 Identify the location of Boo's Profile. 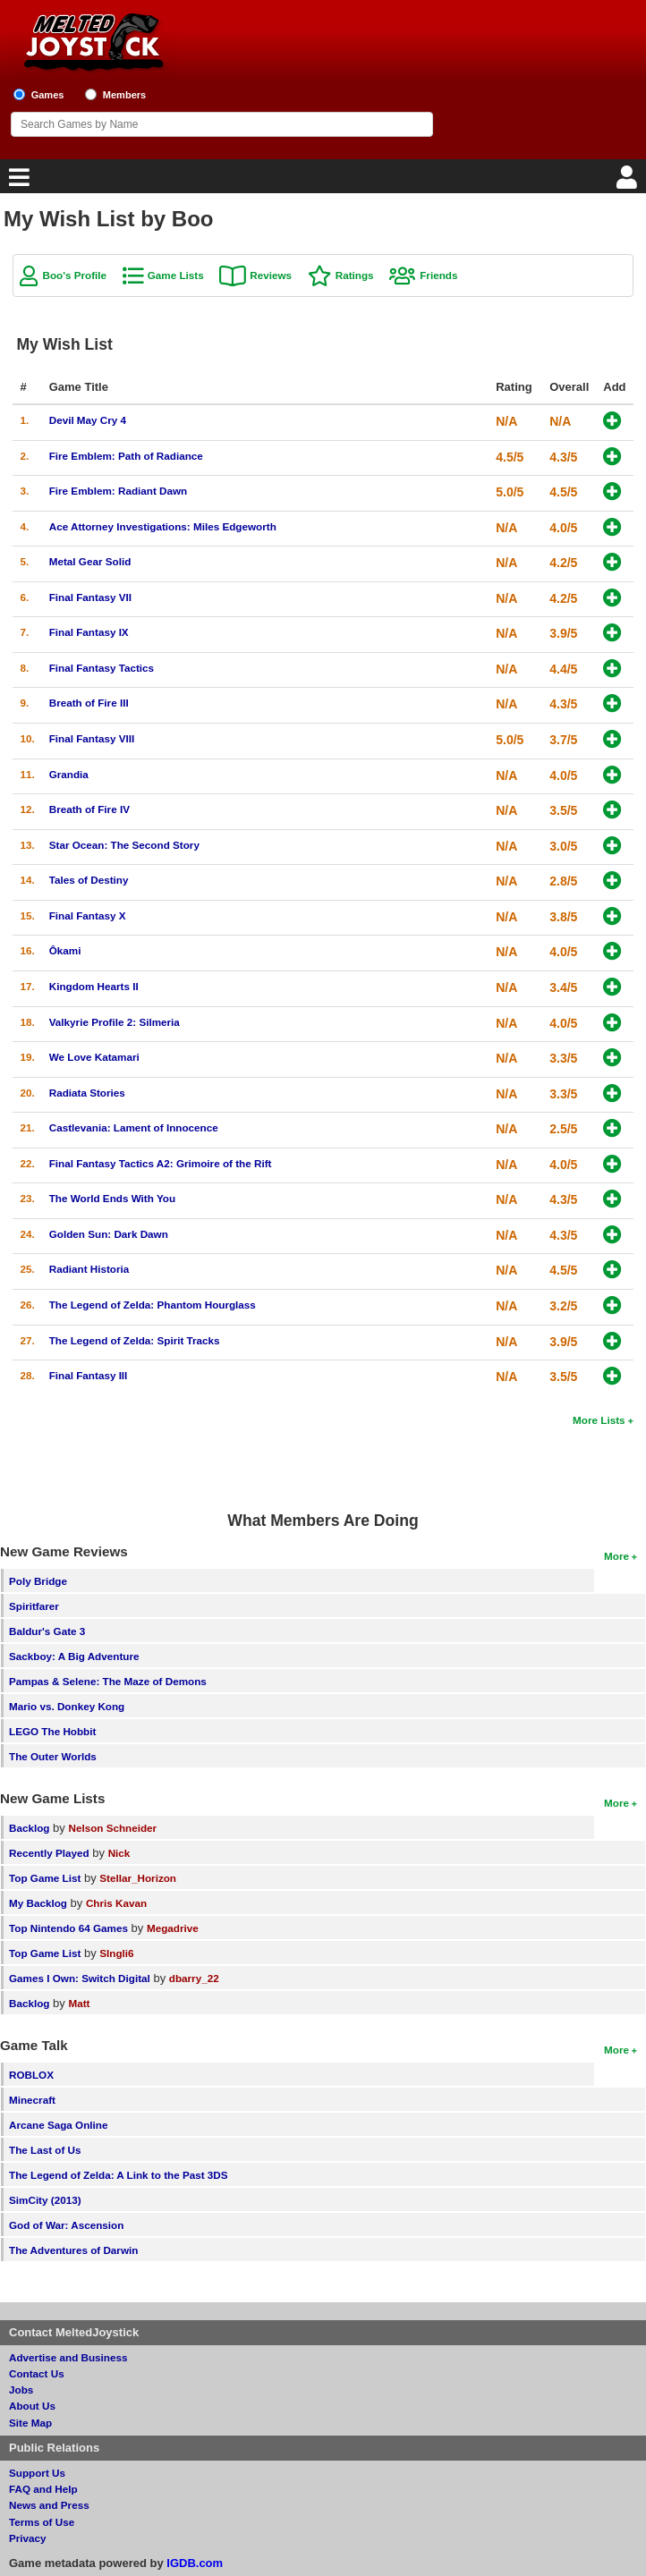
(74, 275).